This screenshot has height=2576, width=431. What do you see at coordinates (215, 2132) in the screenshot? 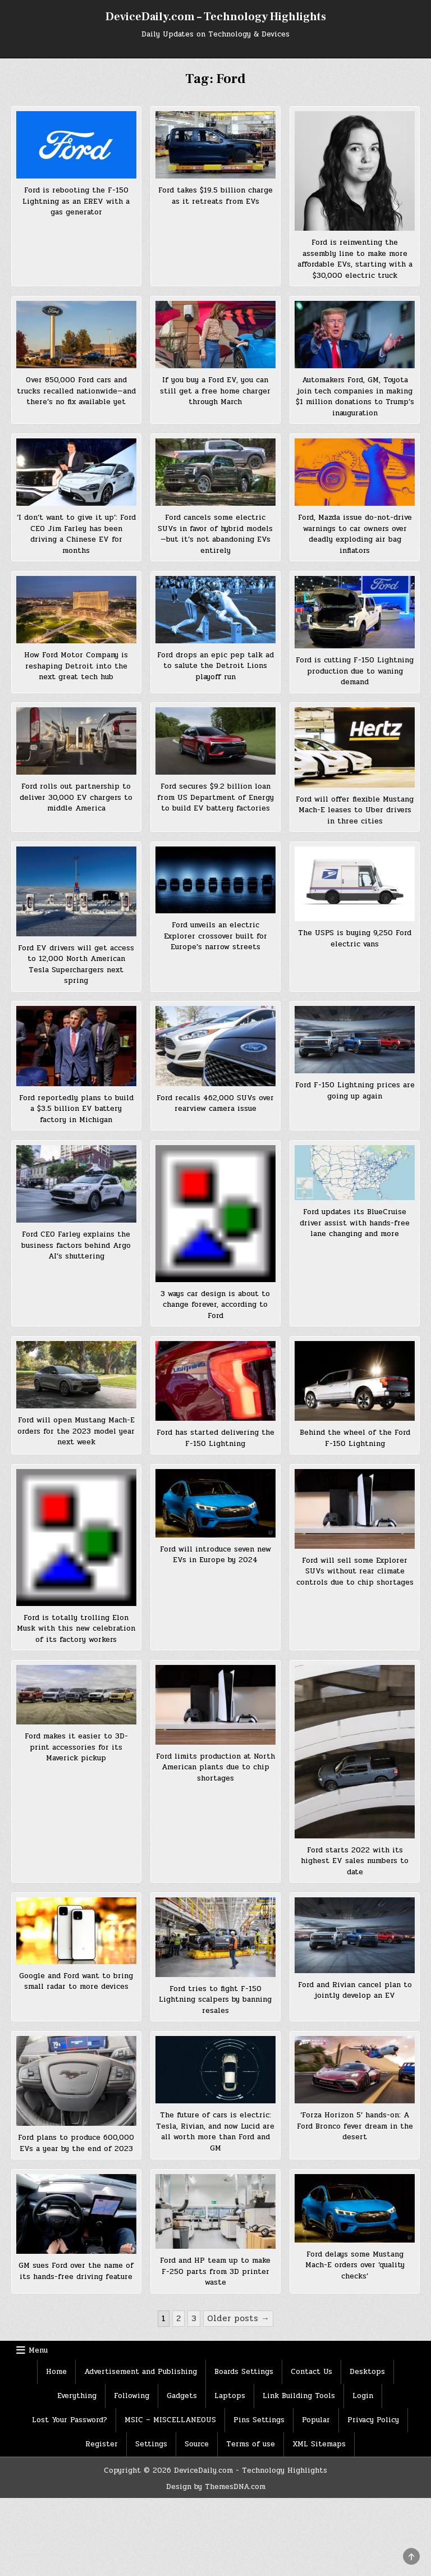
I see `The future of cars is electric: Tesla, Rivian, and now Lucid are all worth more than Ford and GM` at bounding box center [215, 2132].